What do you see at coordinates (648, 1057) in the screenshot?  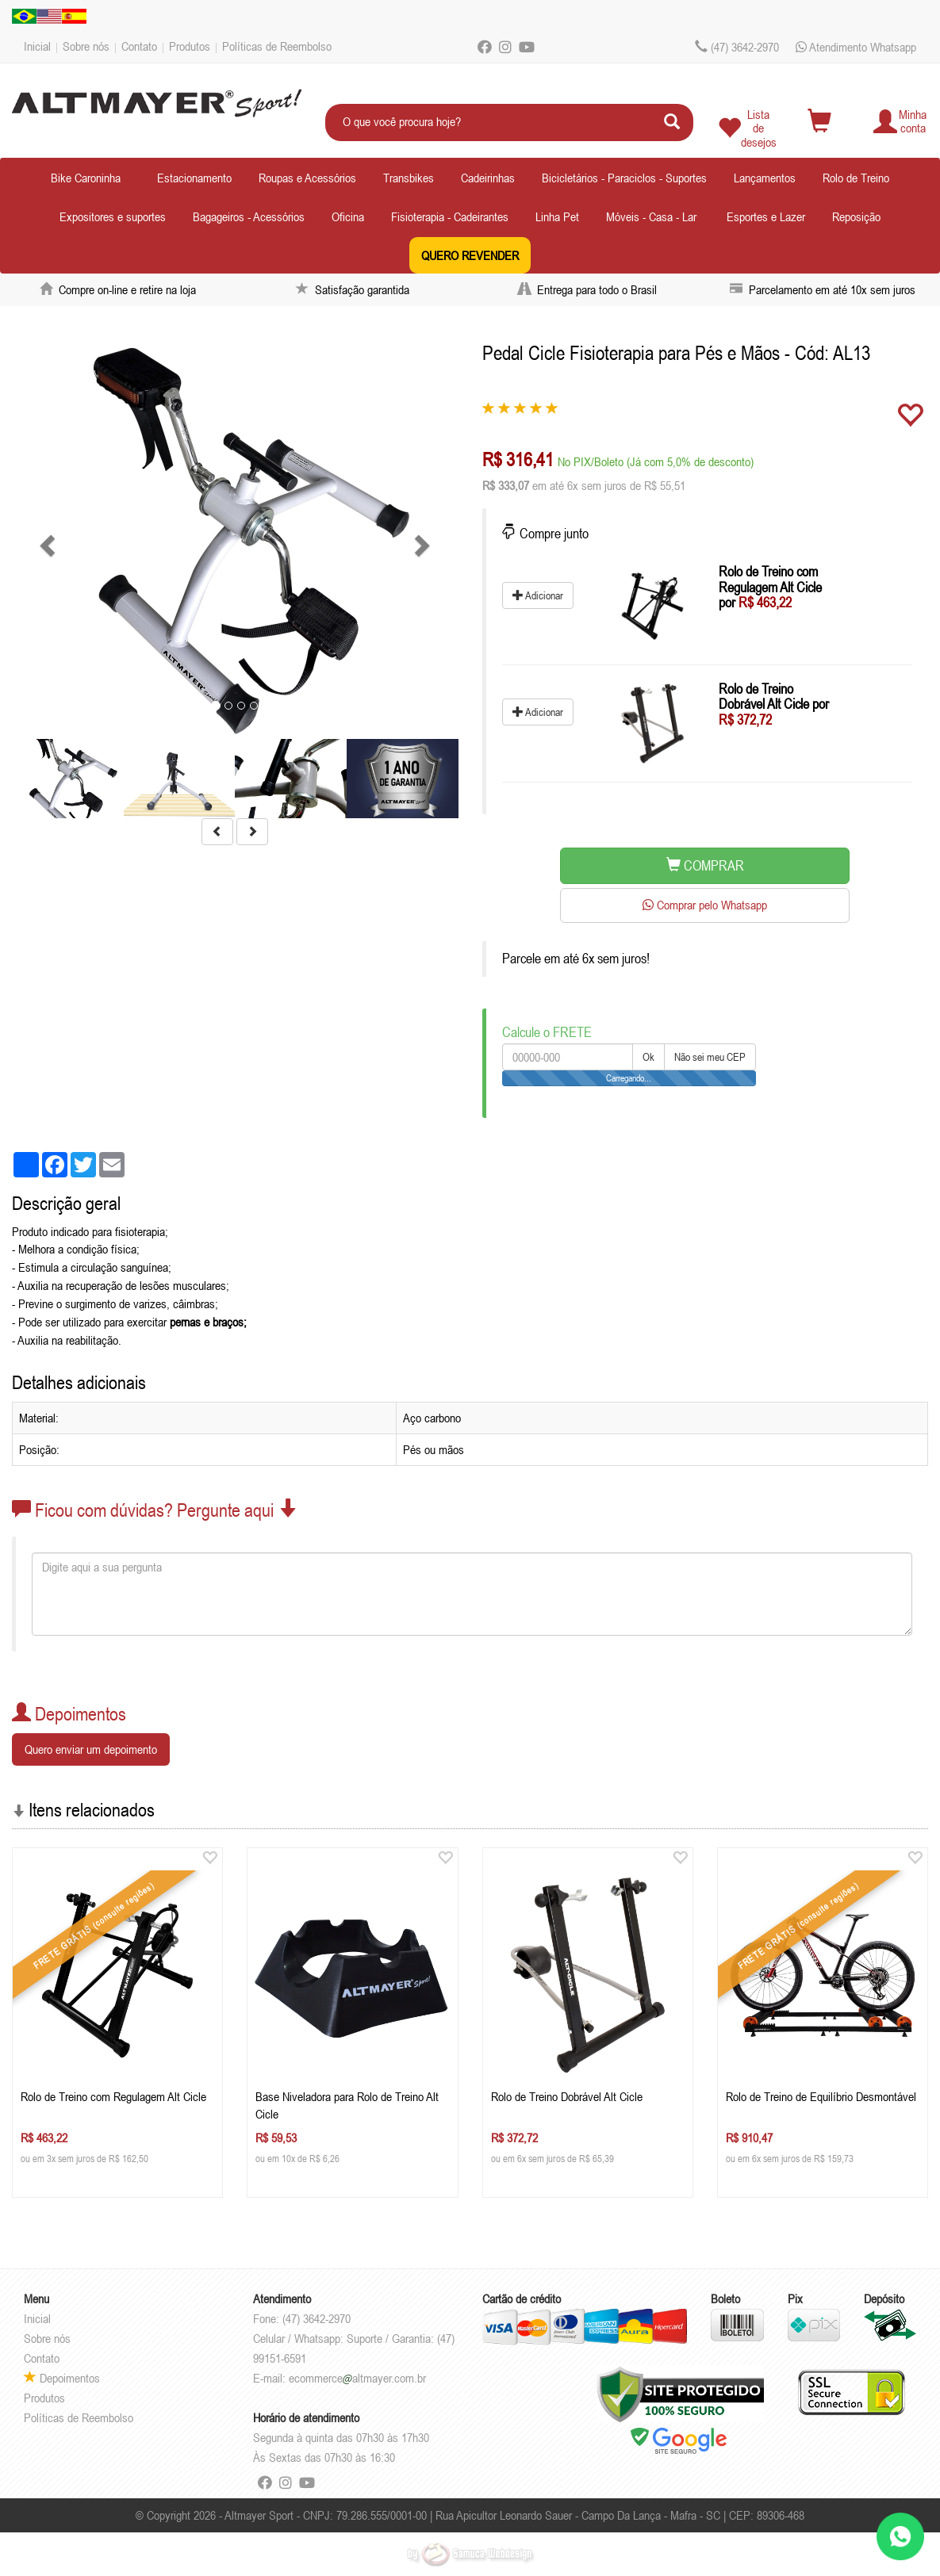 I see `Ok` at bounding box center [648, 1057].